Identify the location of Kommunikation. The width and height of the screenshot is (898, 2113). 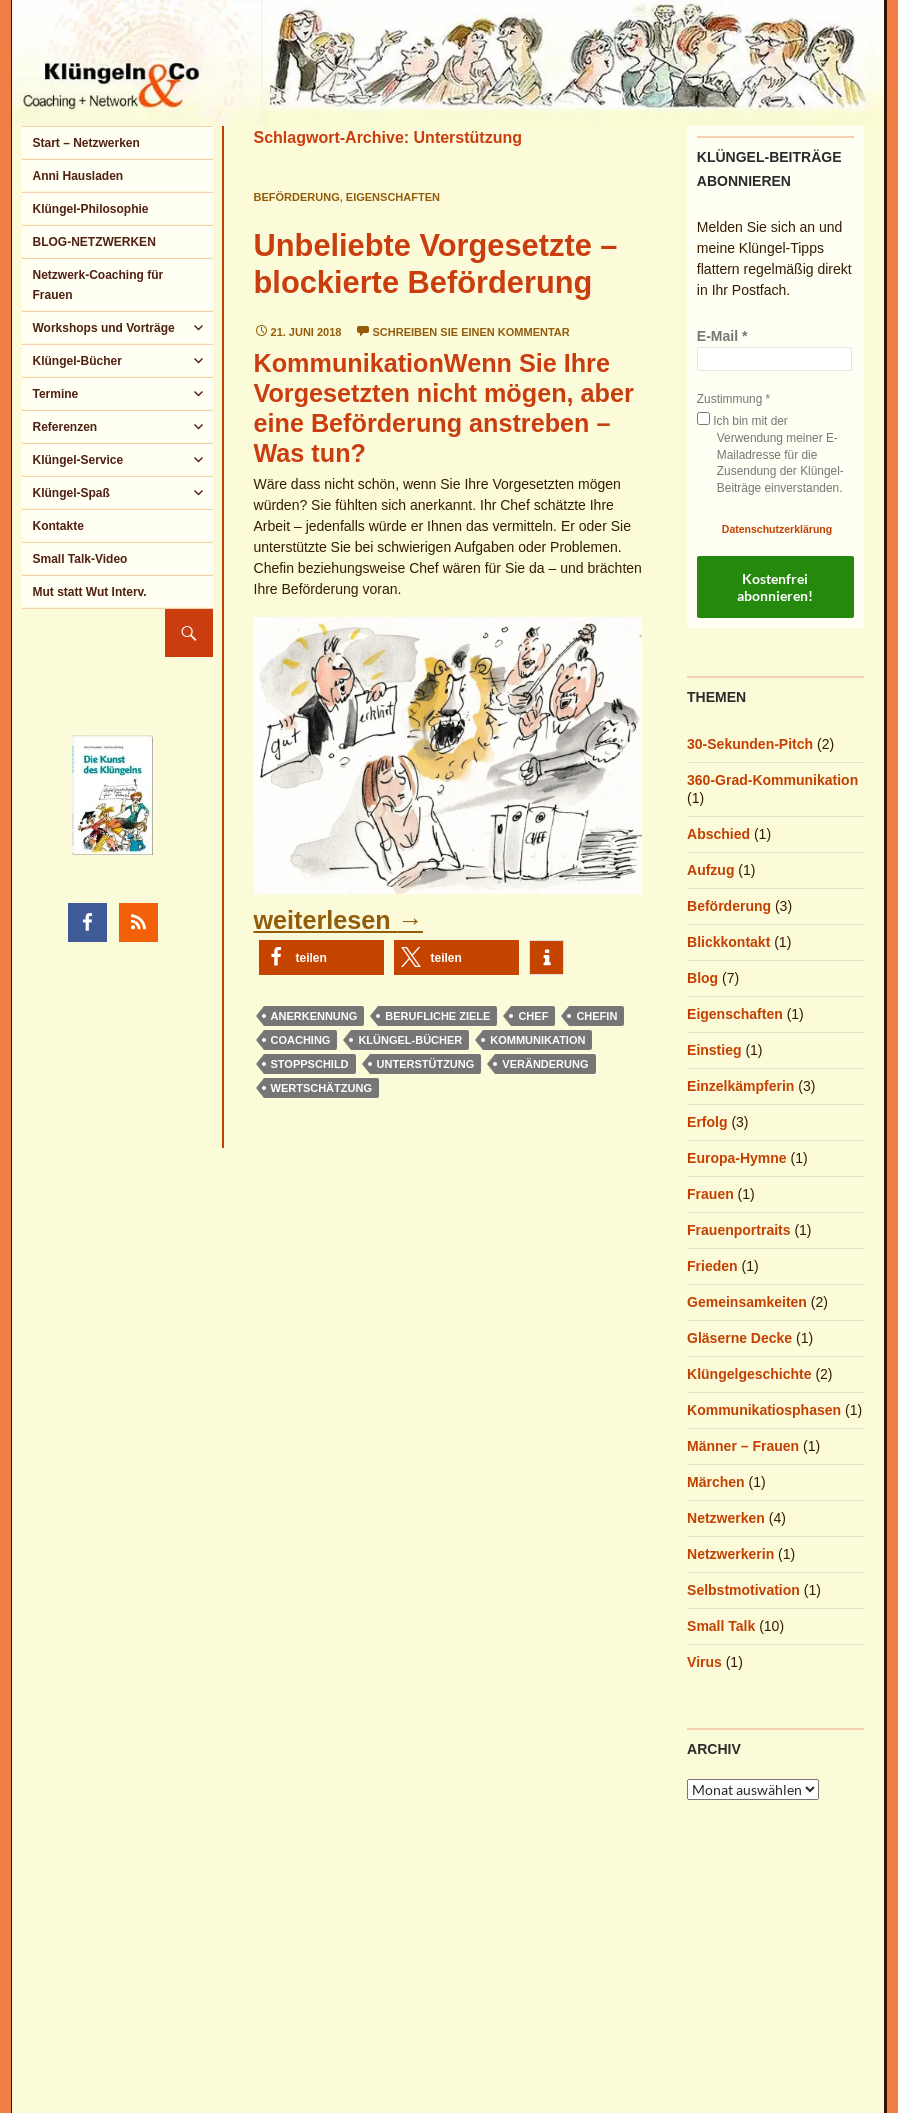
(537, 1040).